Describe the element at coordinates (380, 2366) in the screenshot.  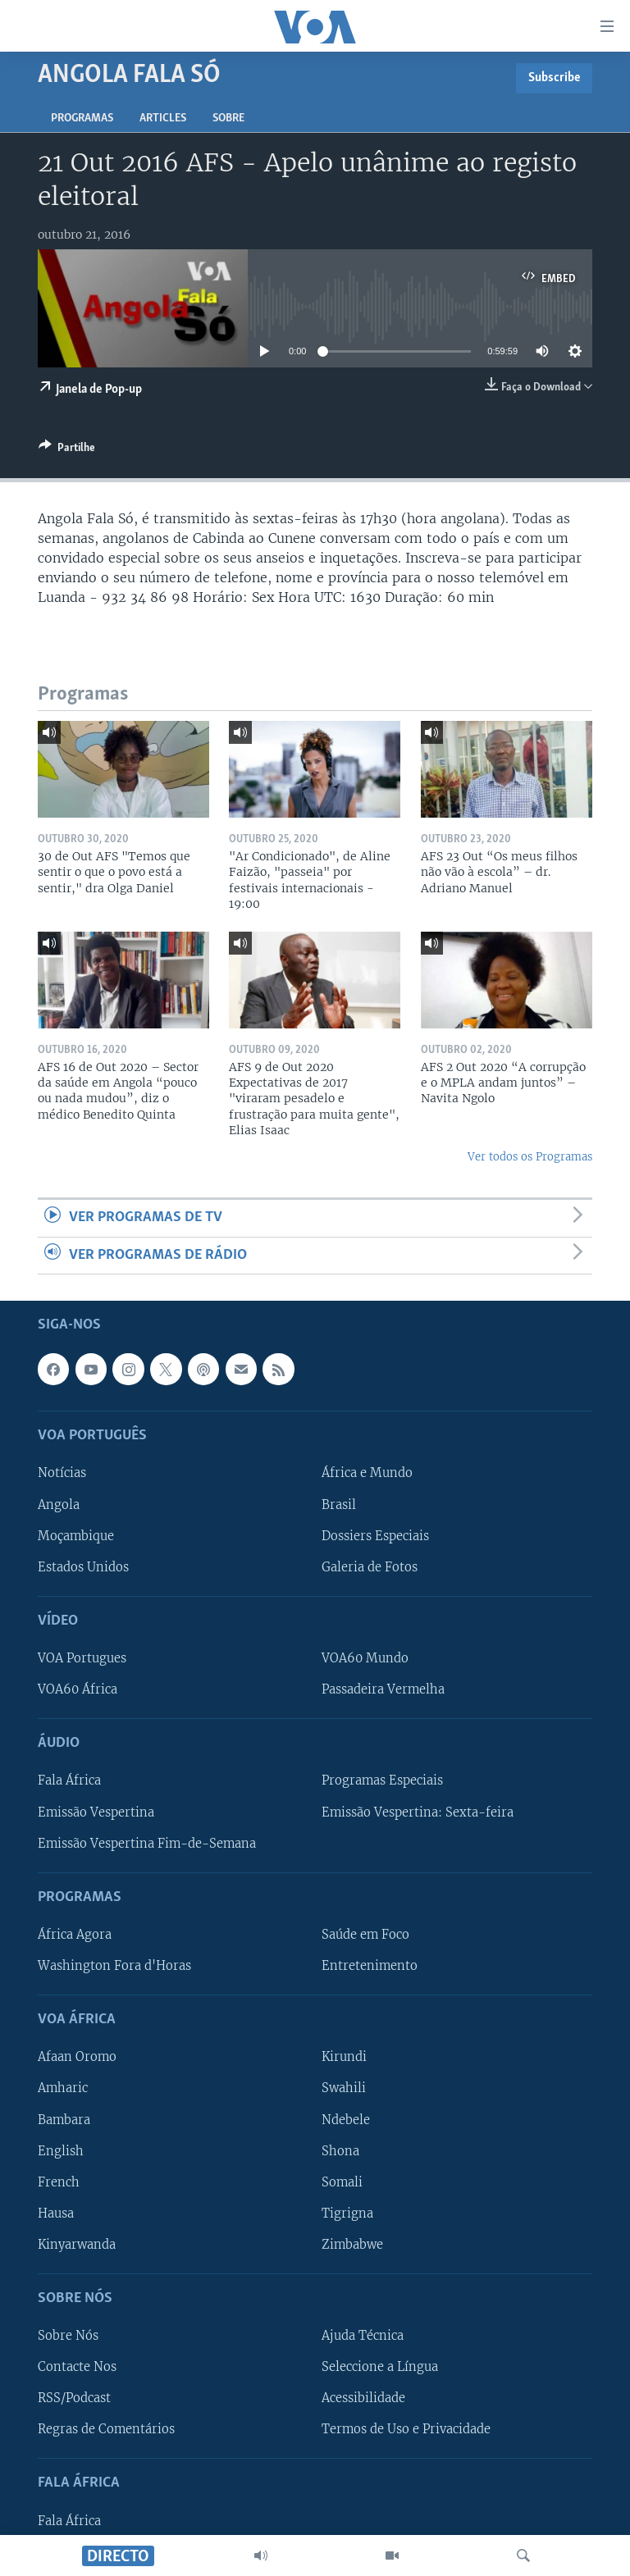
I see `Seleccione a Língua` at that location.